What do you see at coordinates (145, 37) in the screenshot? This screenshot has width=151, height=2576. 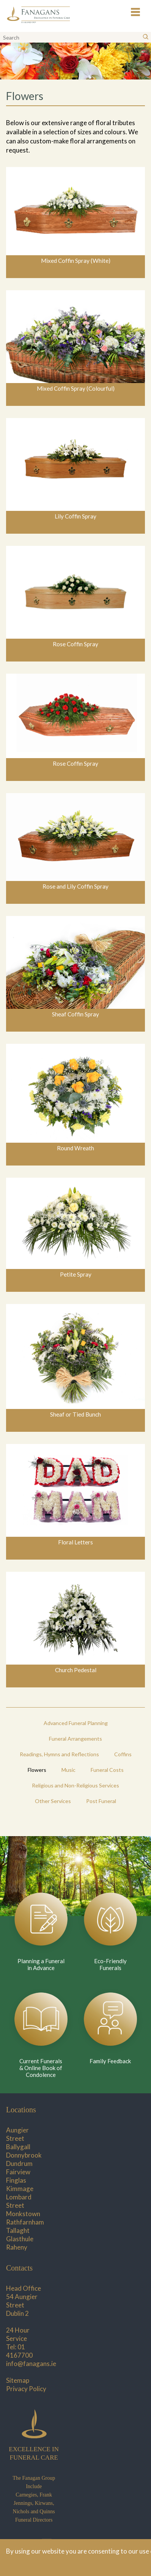 I see `[Search]` at bounding box center [145, 37].